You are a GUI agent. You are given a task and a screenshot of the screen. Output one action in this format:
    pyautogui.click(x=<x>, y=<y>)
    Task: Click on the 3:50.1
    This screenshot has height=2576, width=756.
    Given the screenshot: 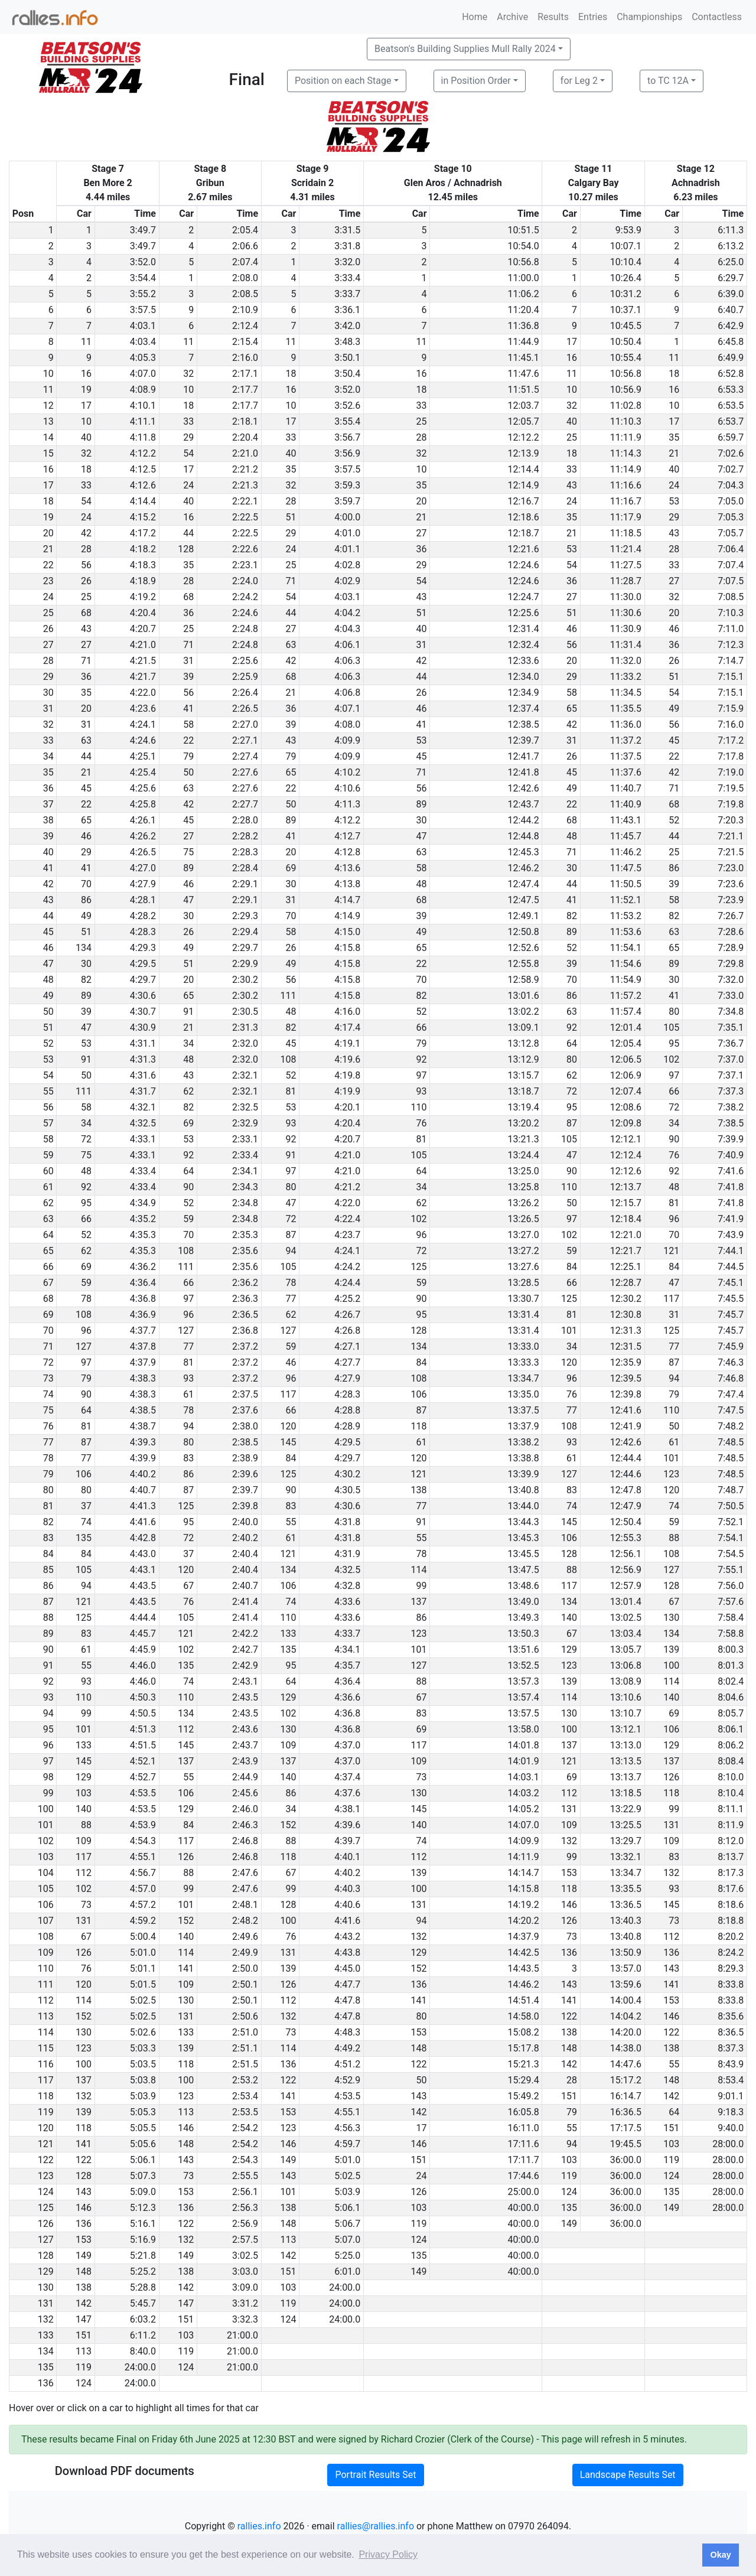 What is the action you would take?
    pyautogui.click(x=347, y=357)
    